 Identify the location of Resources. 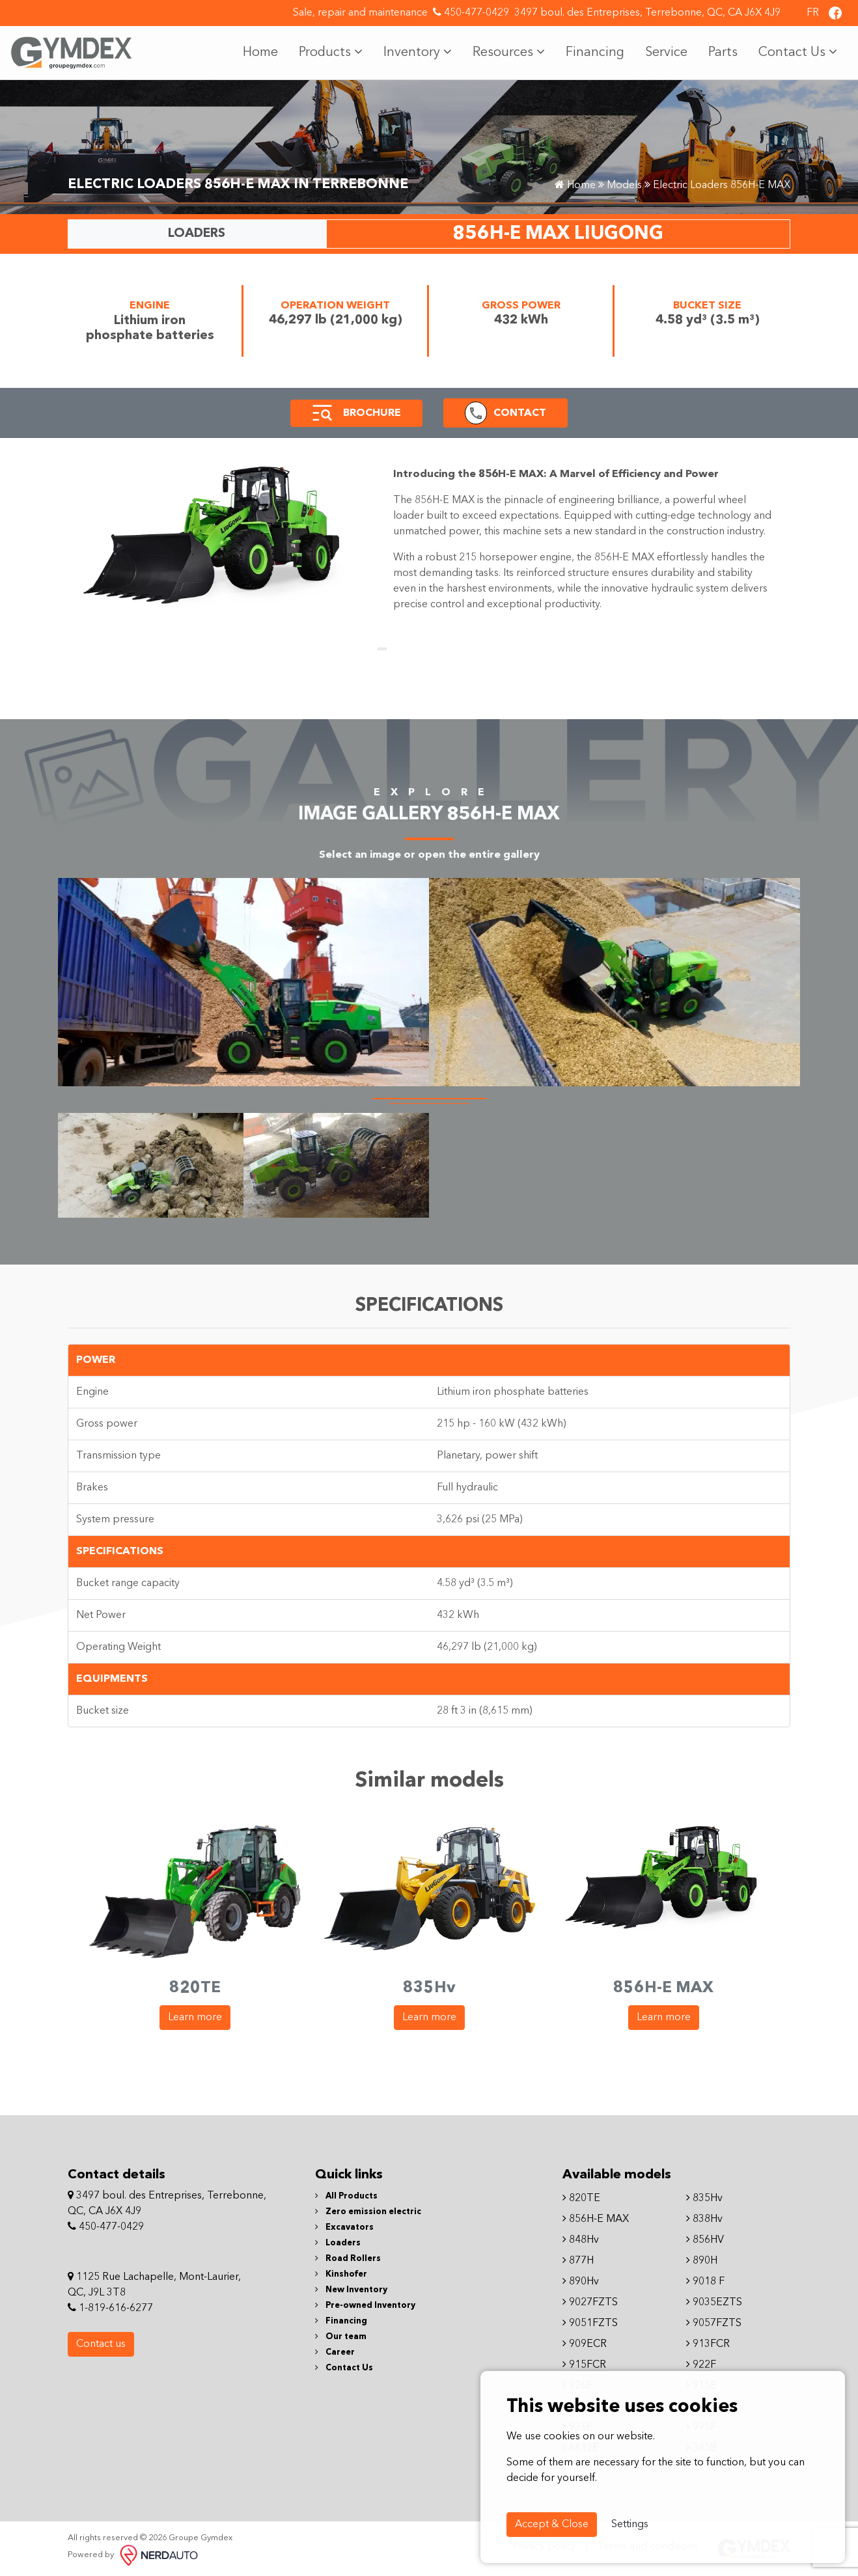
(509, 52).